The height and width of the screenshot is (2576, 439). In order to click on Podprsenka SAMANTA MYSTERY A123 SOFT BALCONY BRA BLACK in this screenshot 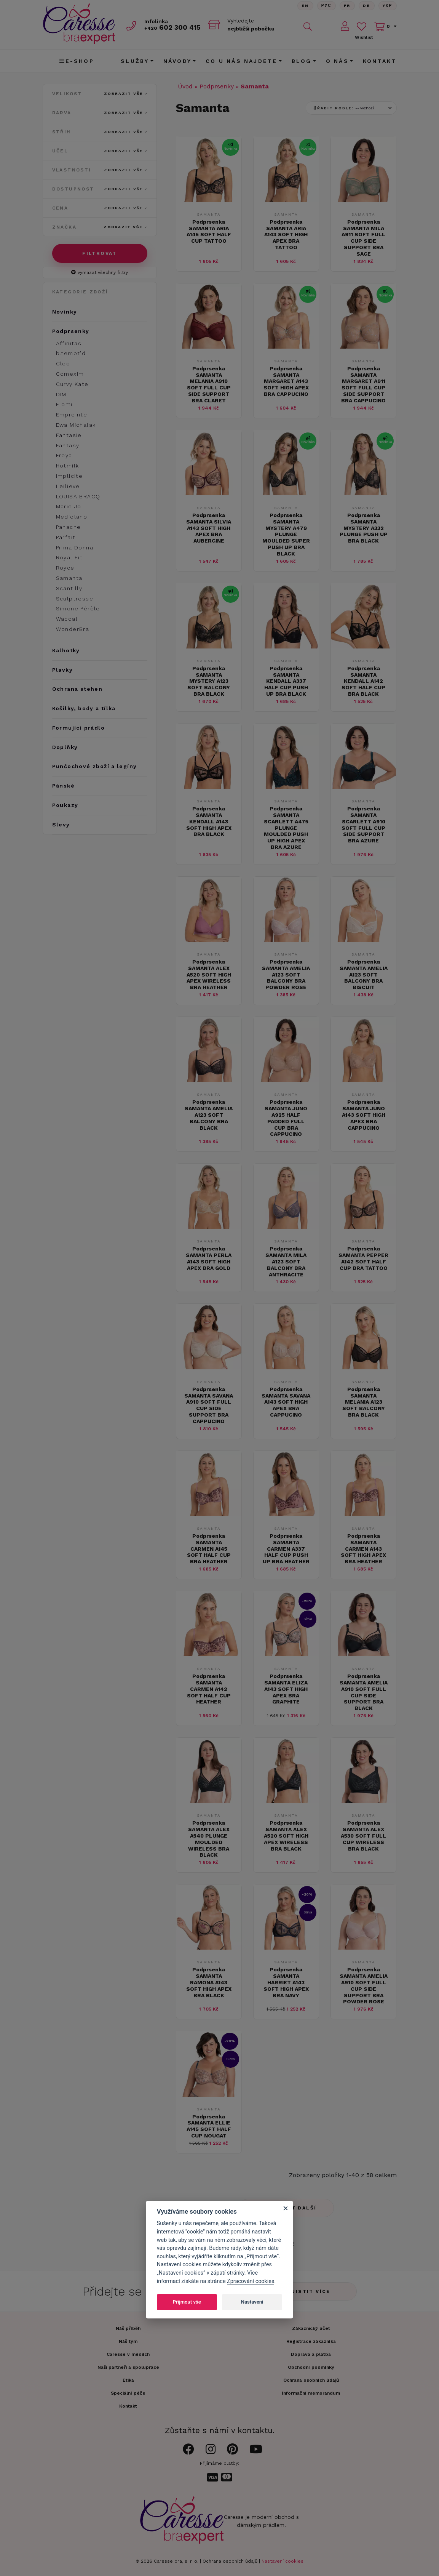, I will do `click(208, 681)`.